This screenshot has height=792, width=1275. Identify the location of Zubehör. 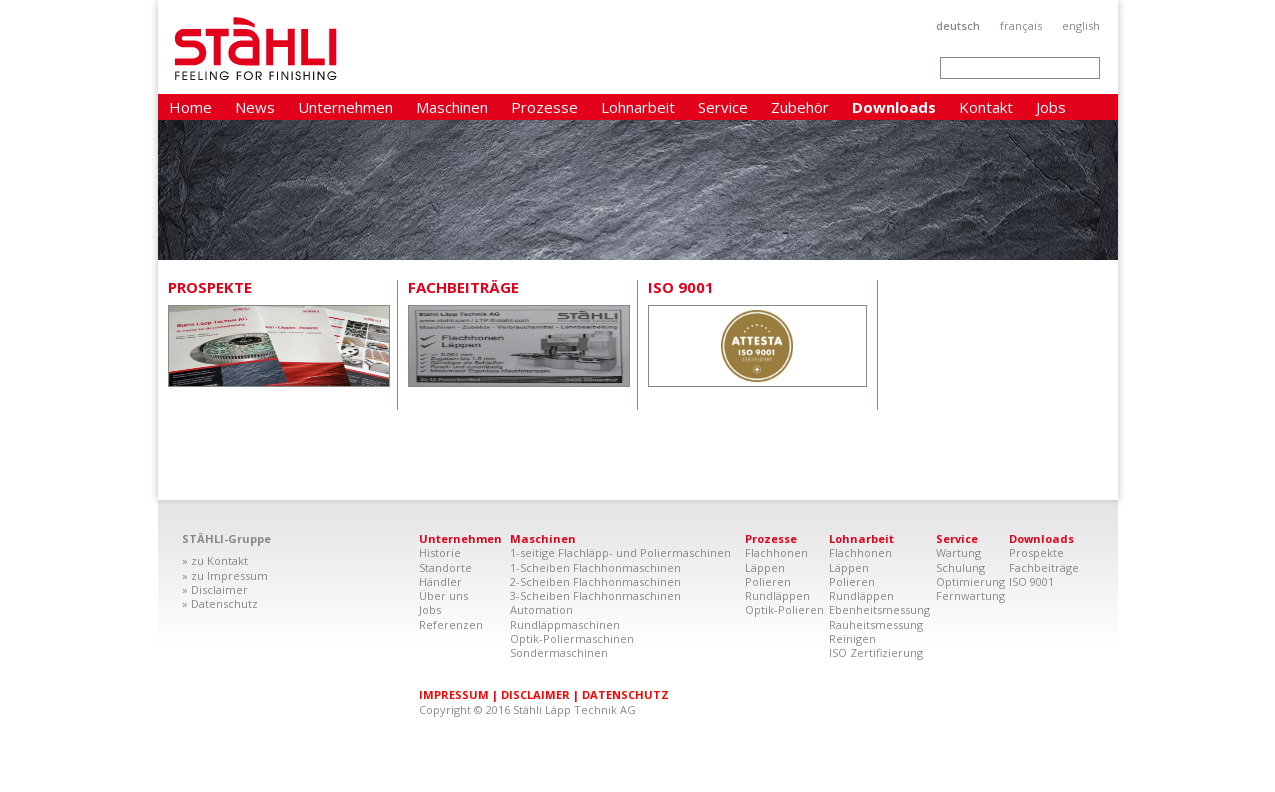
(800, 107).